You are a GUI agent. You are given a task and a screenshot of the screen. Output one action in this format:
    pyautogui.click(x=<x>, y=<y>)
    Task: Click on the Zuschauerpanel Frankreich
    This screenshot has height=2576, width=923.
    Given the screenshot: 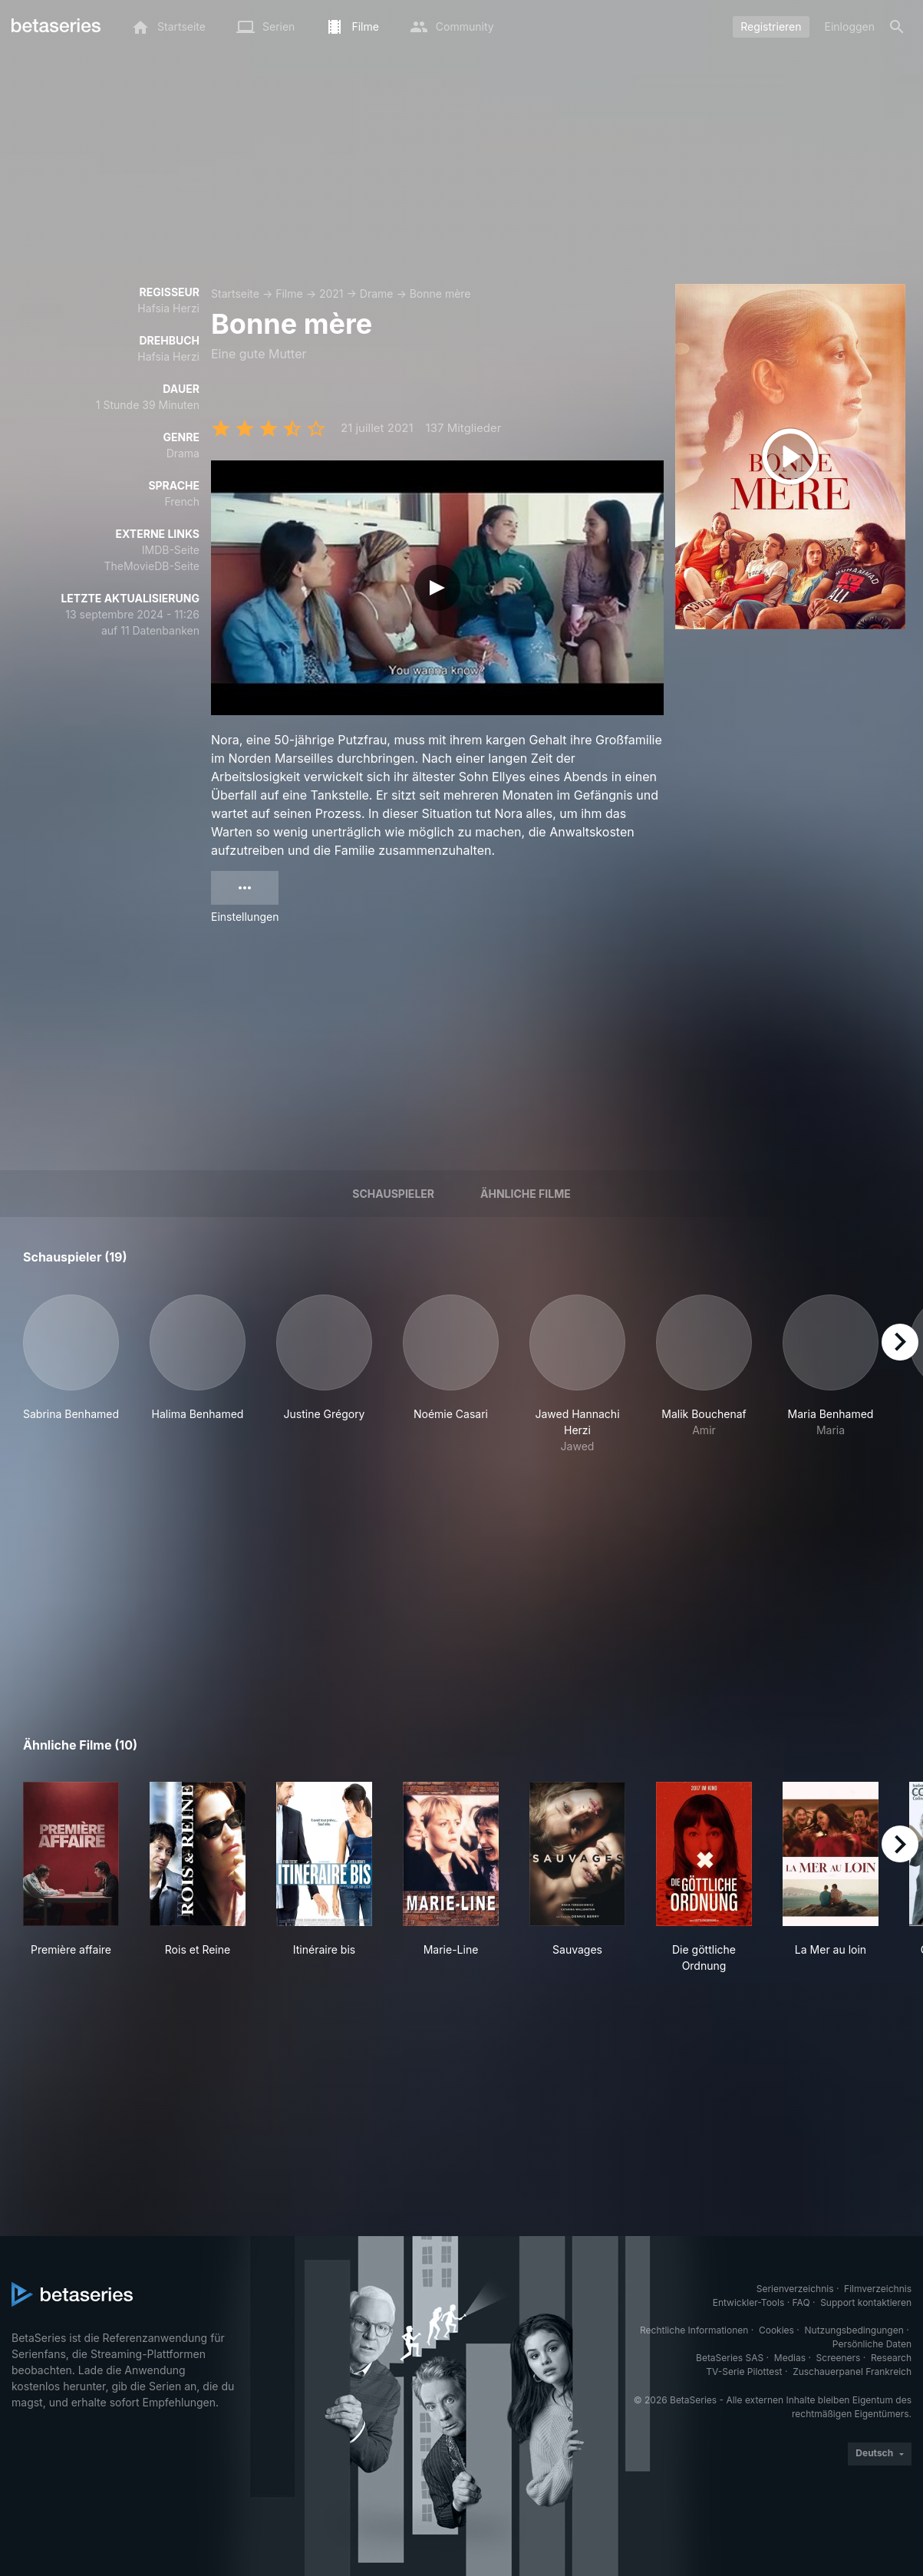 What is the action you would take?
    pyautogui.click(x=852, y=2371)
    